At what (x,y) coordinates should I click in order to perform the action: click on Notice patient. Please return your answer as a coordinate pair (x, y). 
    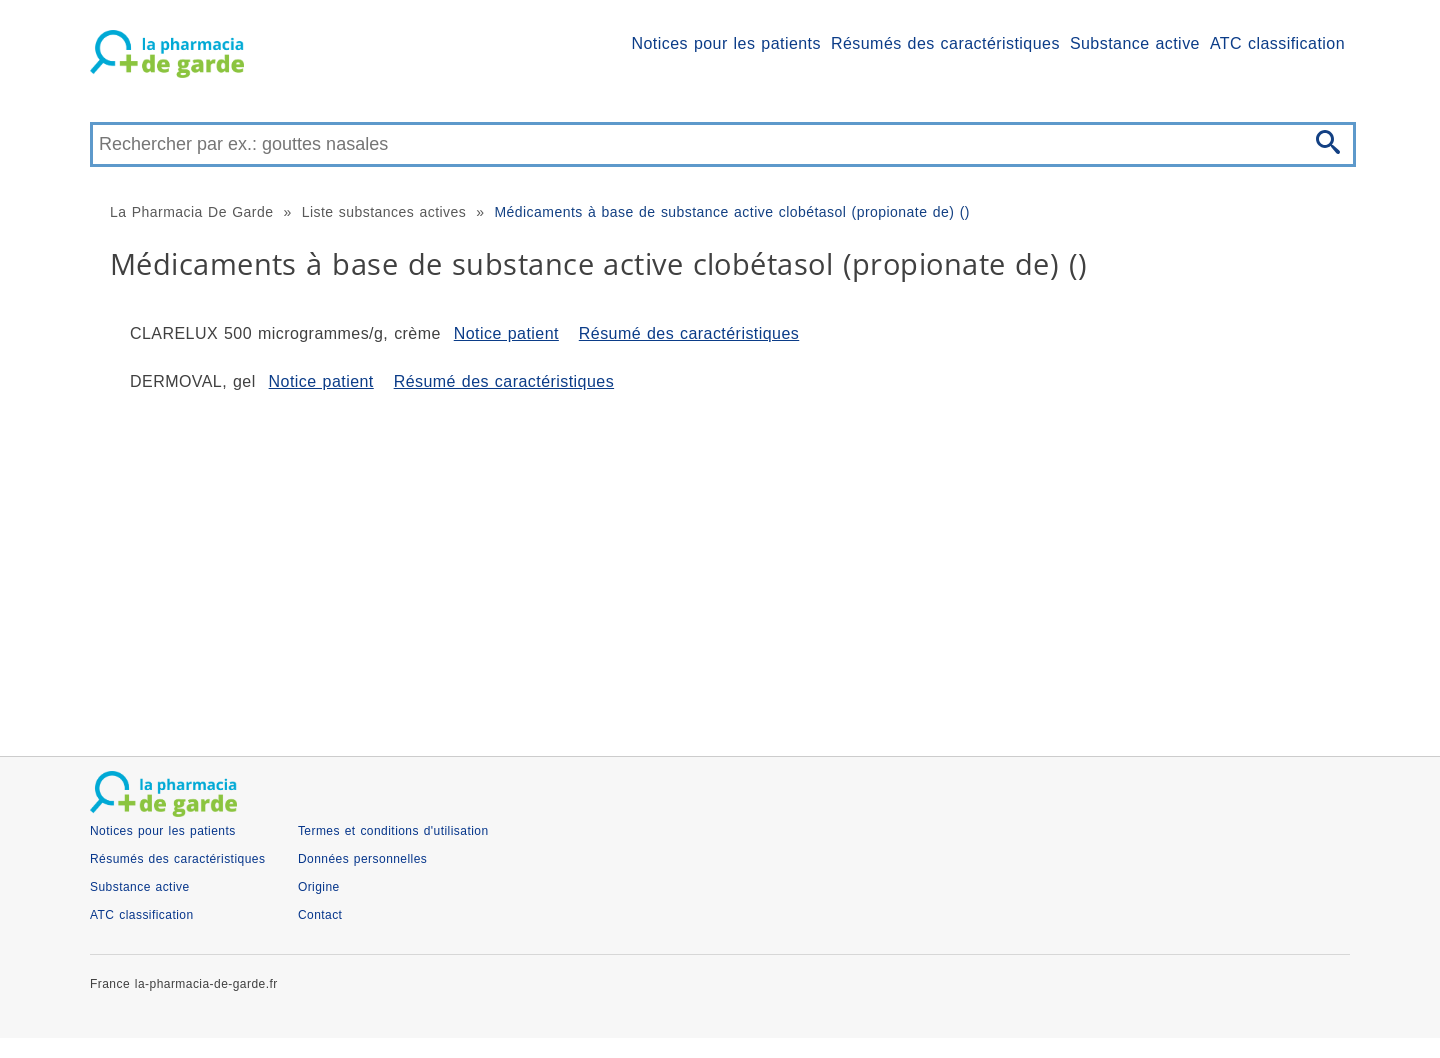
    Looking at the image, I should click on (506, 333).